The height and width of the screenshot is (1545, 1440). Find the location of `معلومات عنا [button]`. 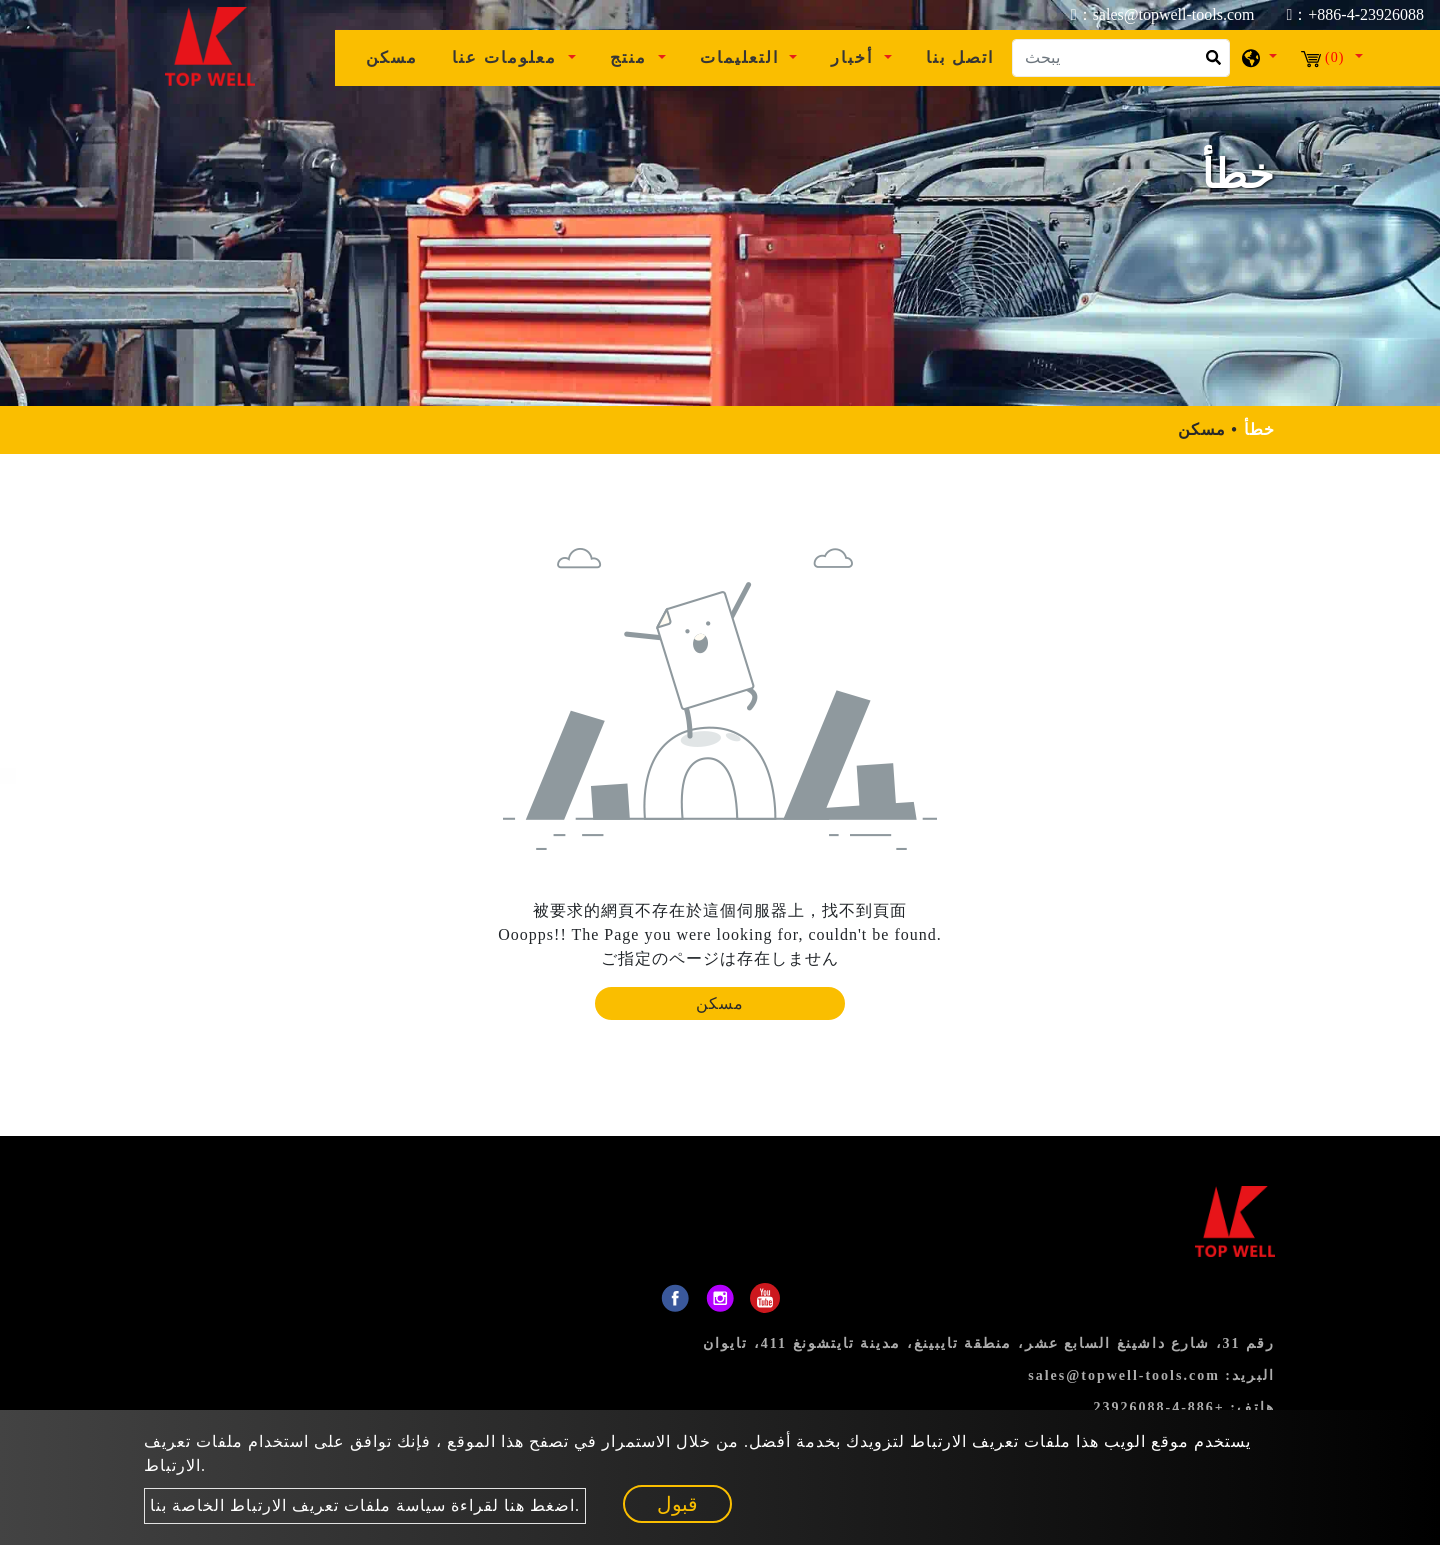

معلومات عنا [button] is located at coordinates (508, 57).